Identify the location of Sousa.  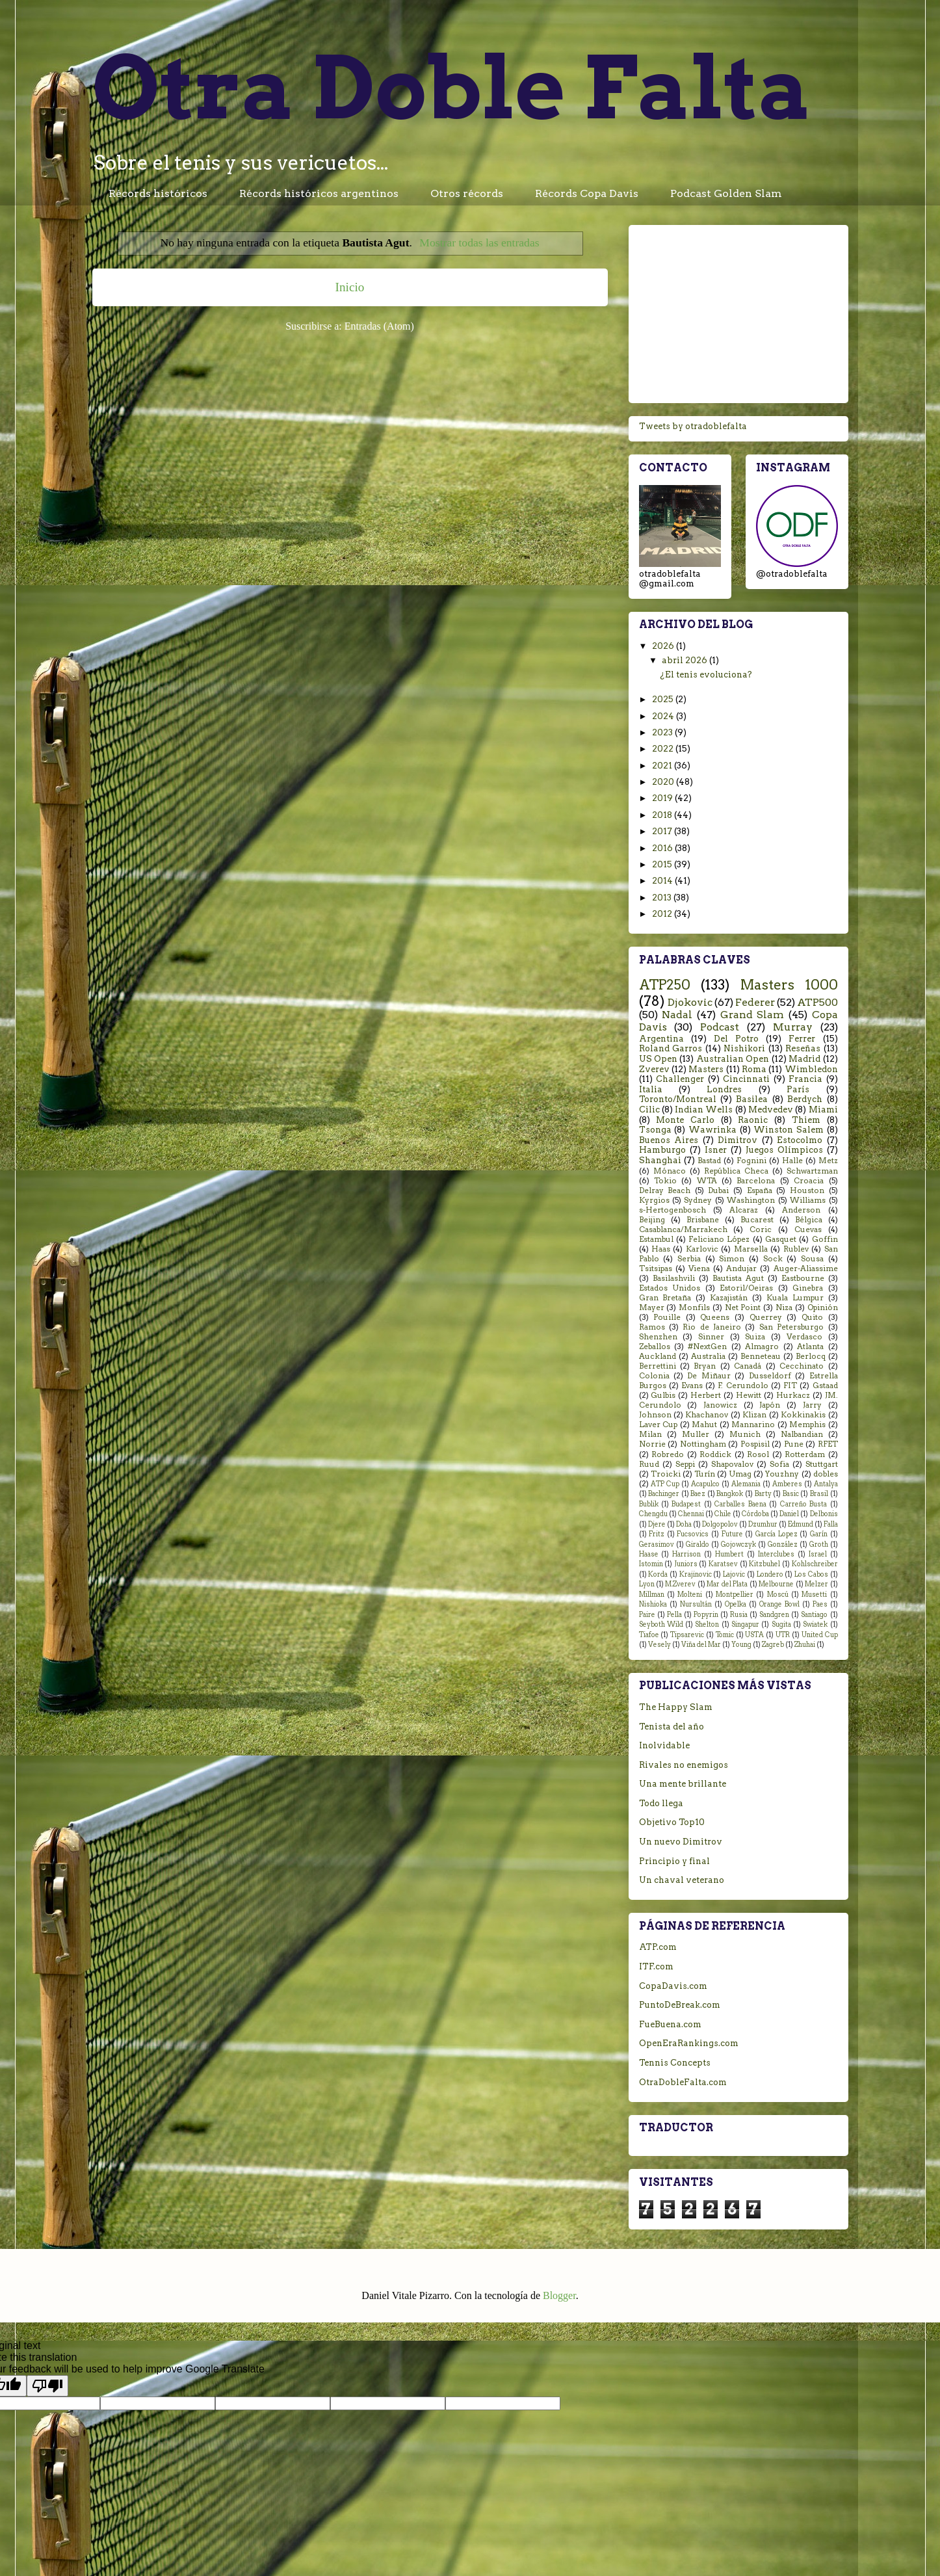
(812, 1258).